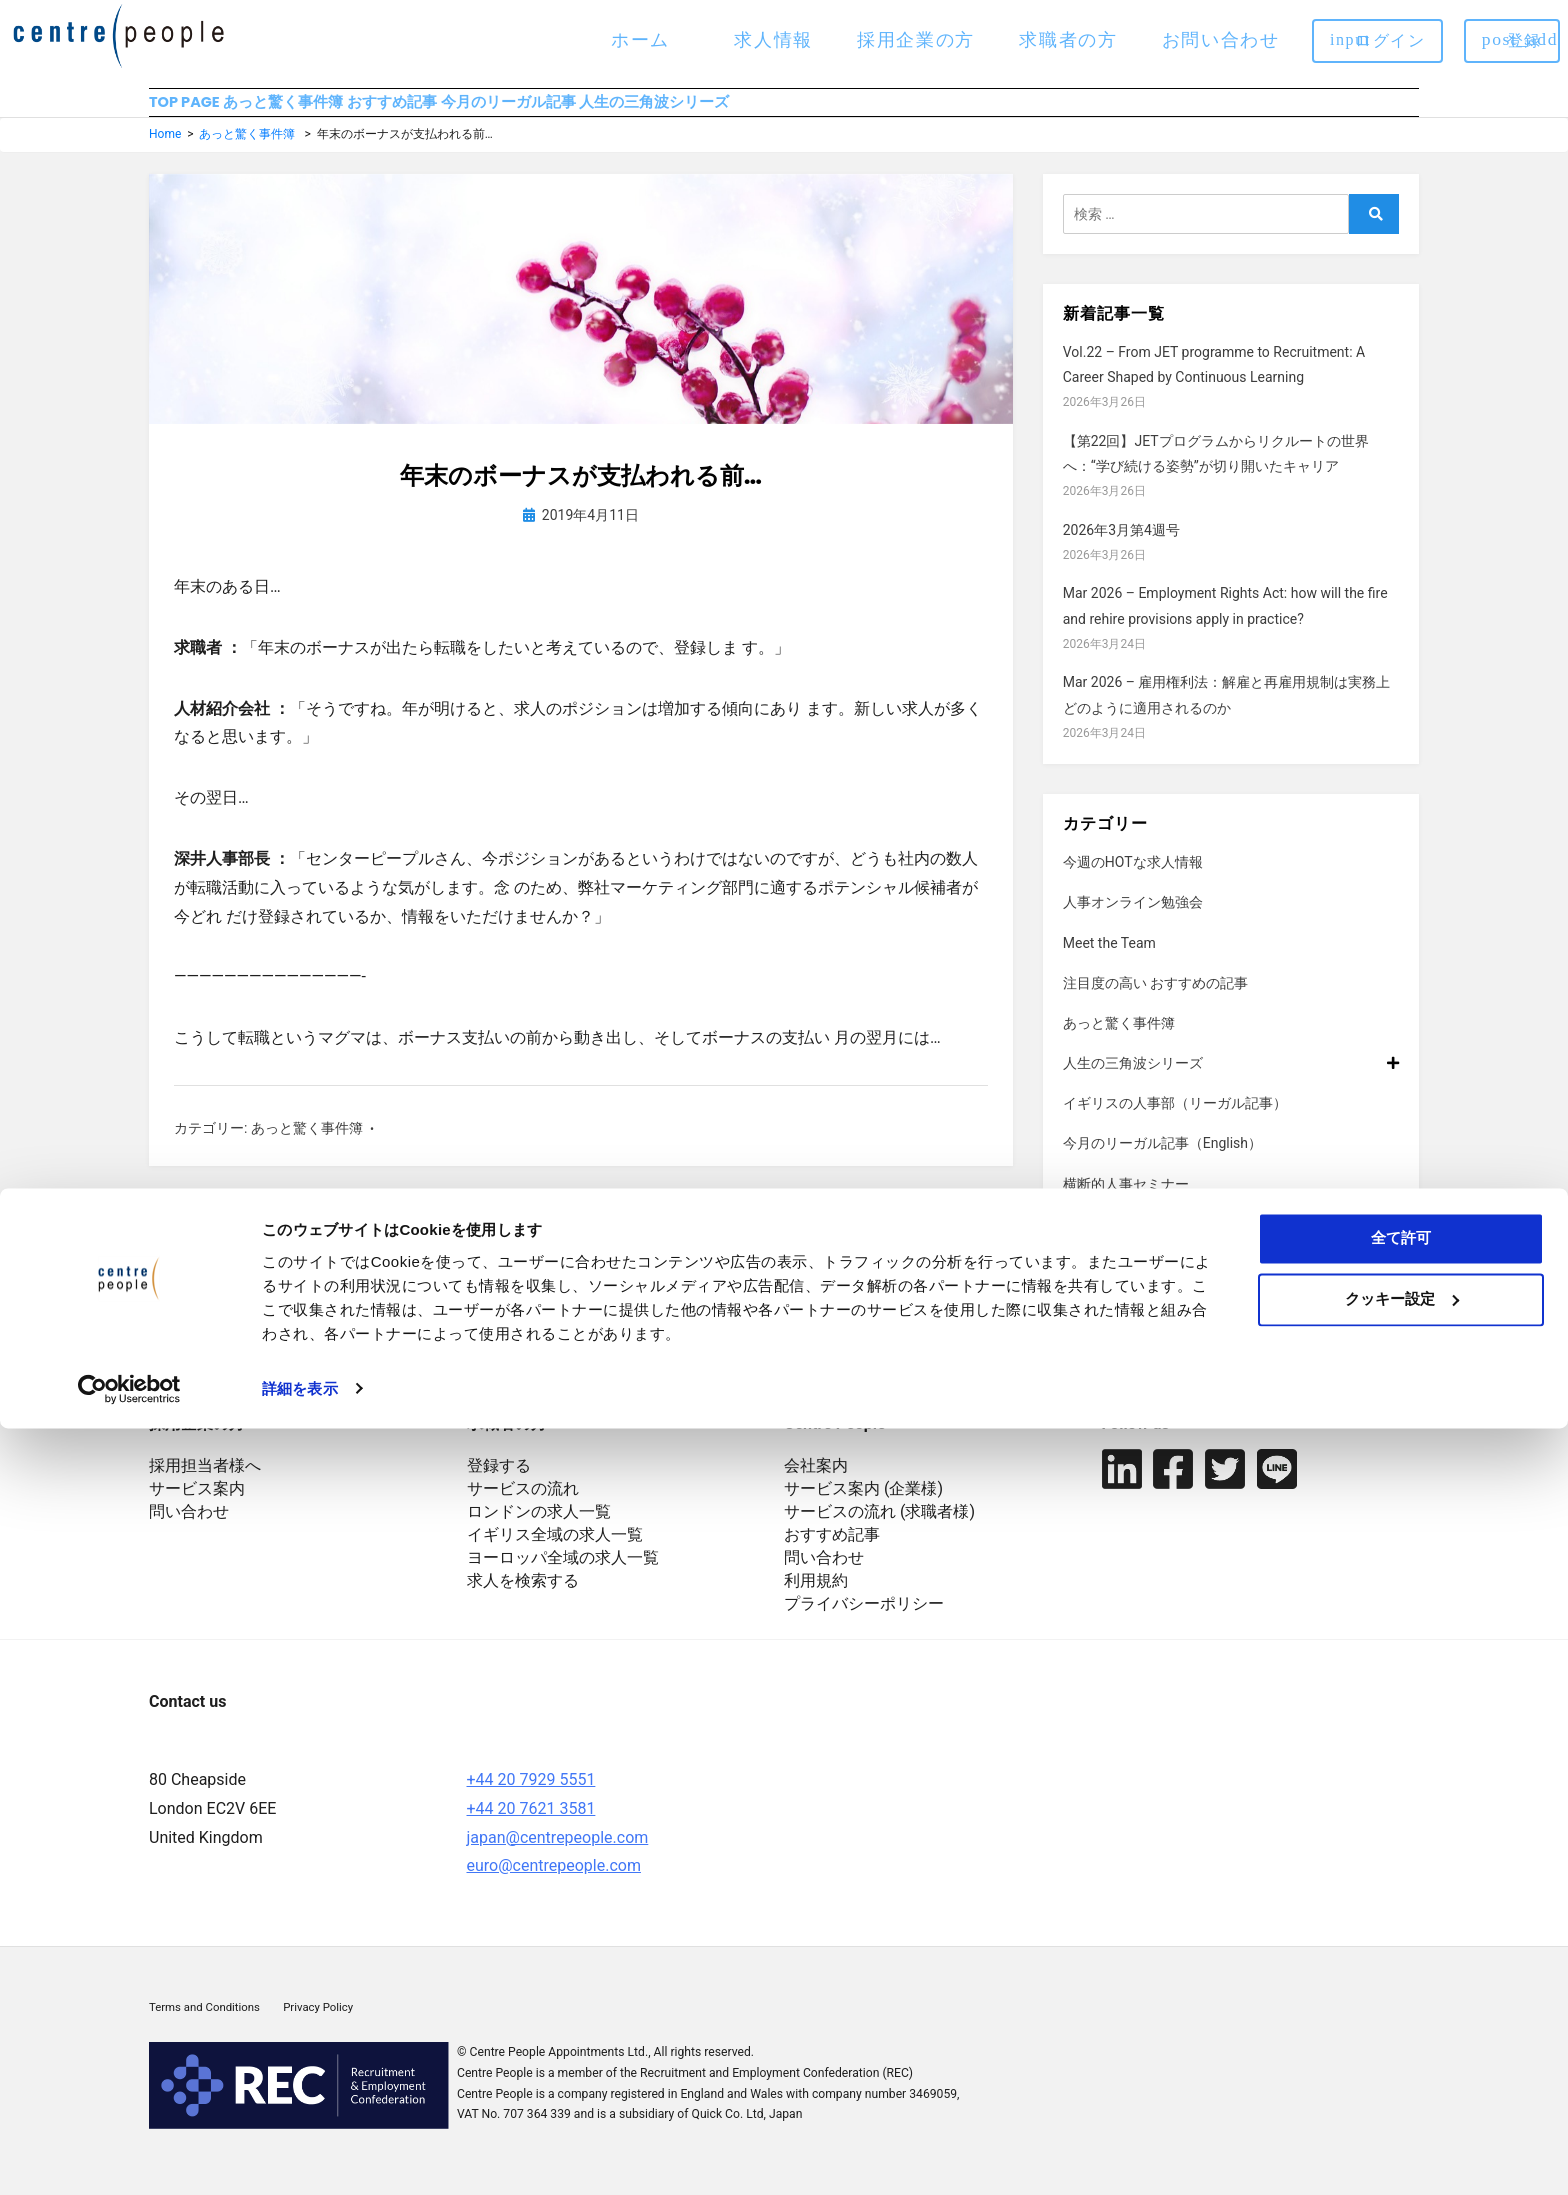 Image resolution: width=1568 pixels, height=2195 pixels. Describe the element at coordinates (300, 2155) in the screenshot. I see `詳細を表示` at that location.